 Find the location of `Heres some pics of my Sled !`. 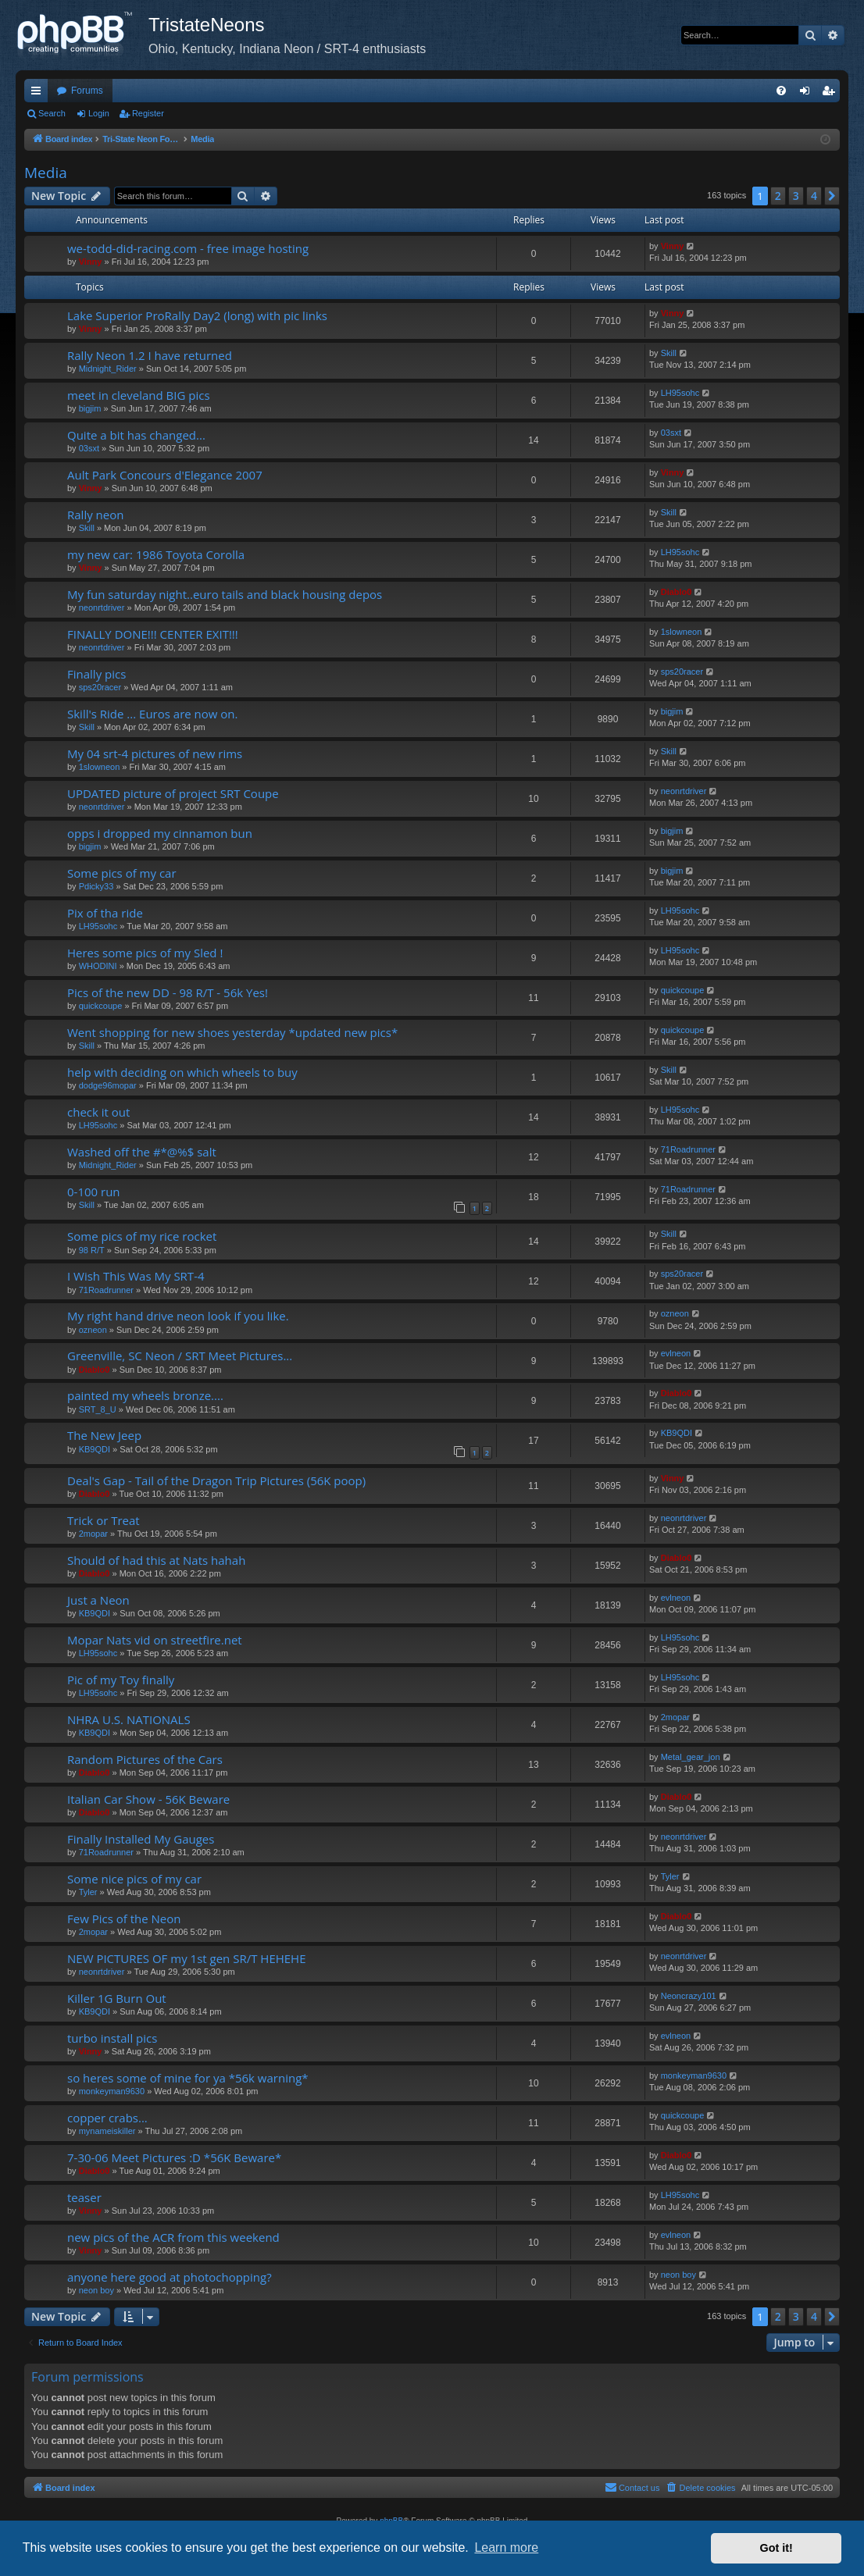

Heres some pics of my Sled ! is located at coordinates (145, 952).